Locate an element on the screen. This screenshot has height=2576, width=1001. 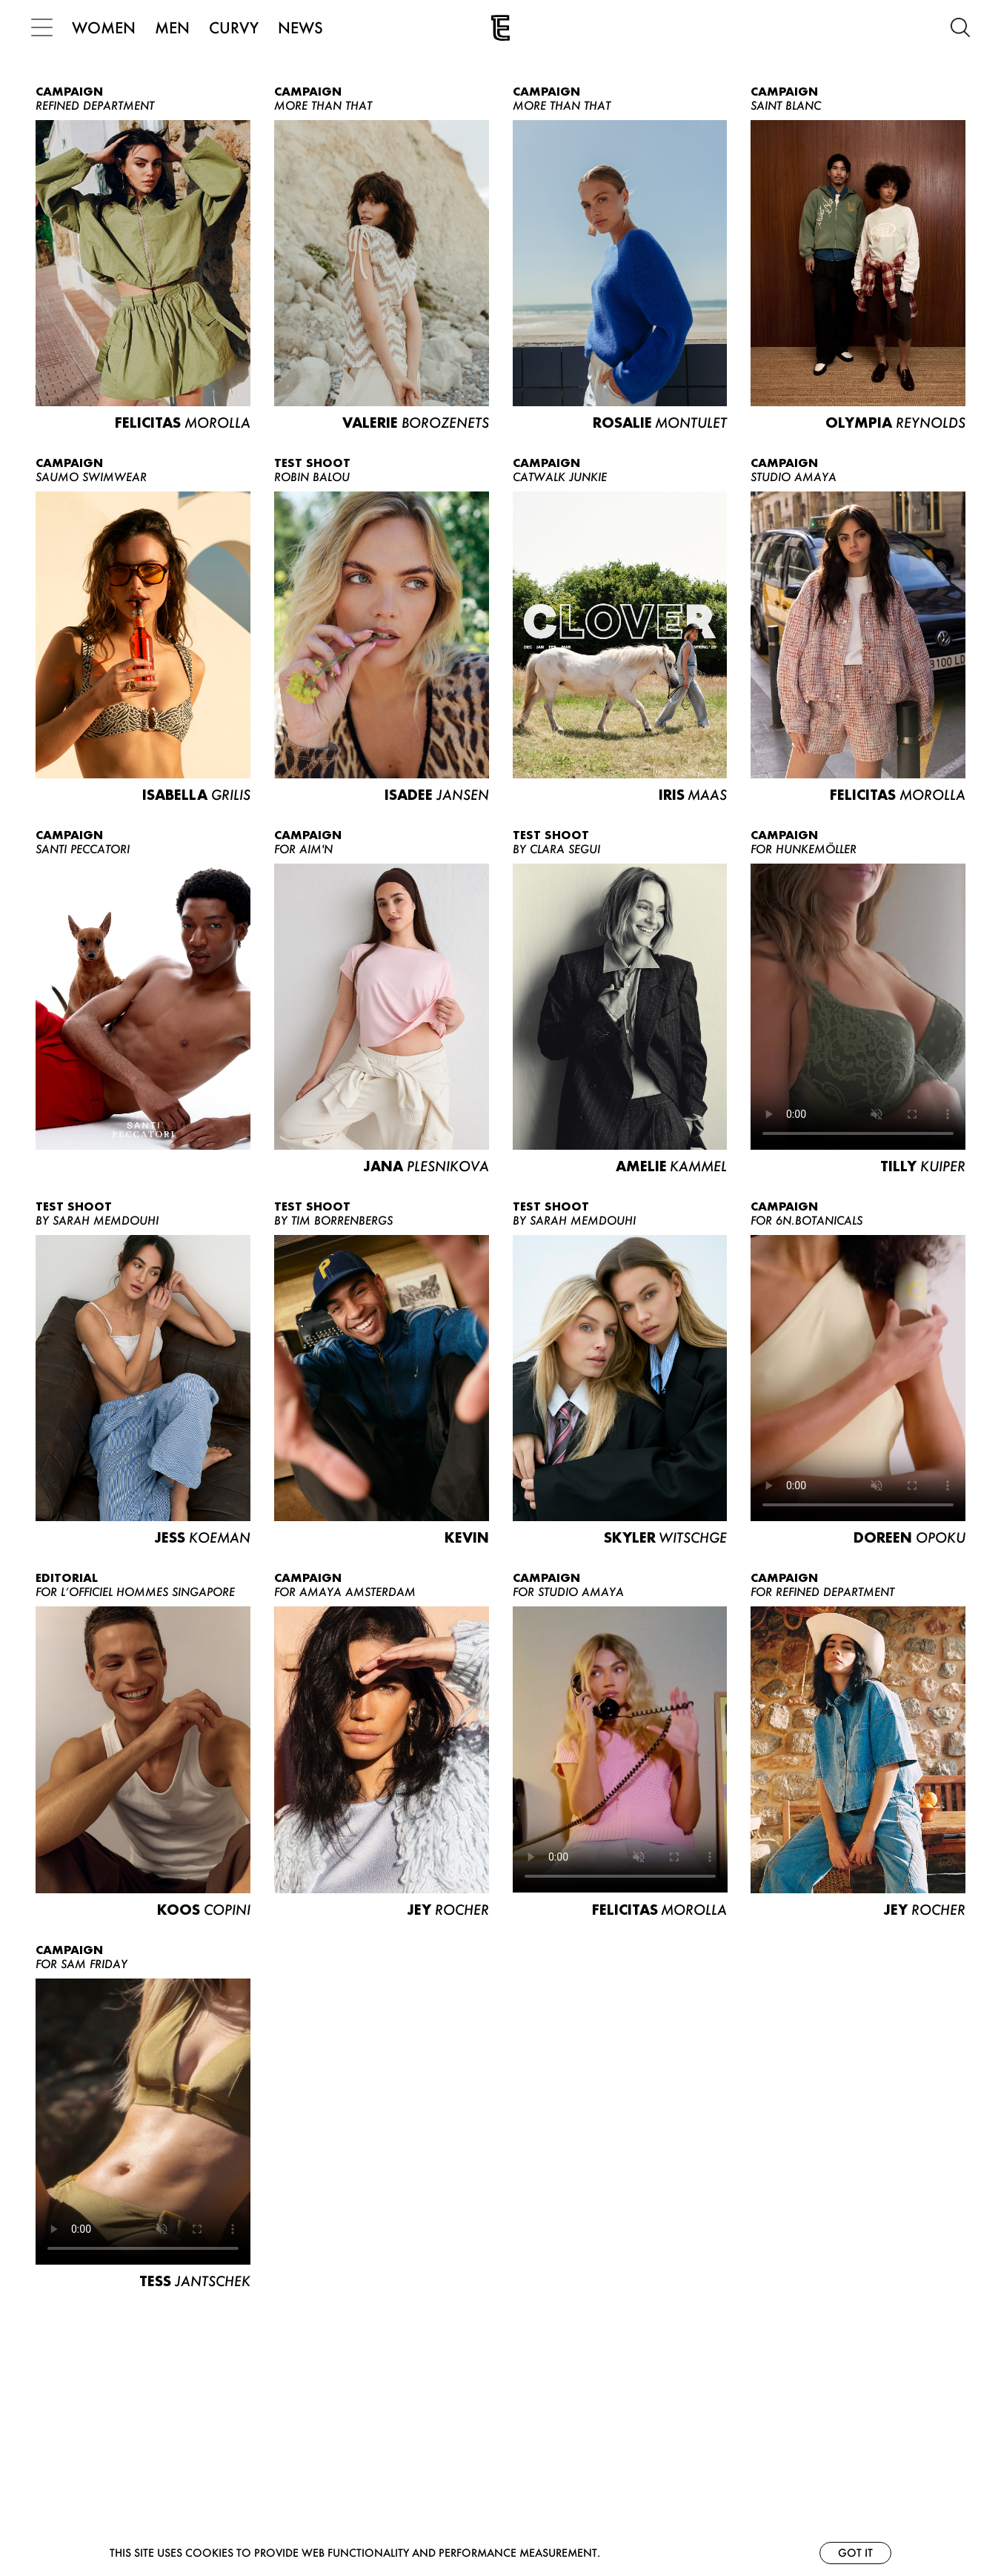
WOMEN is located at coordinates (108, 27).